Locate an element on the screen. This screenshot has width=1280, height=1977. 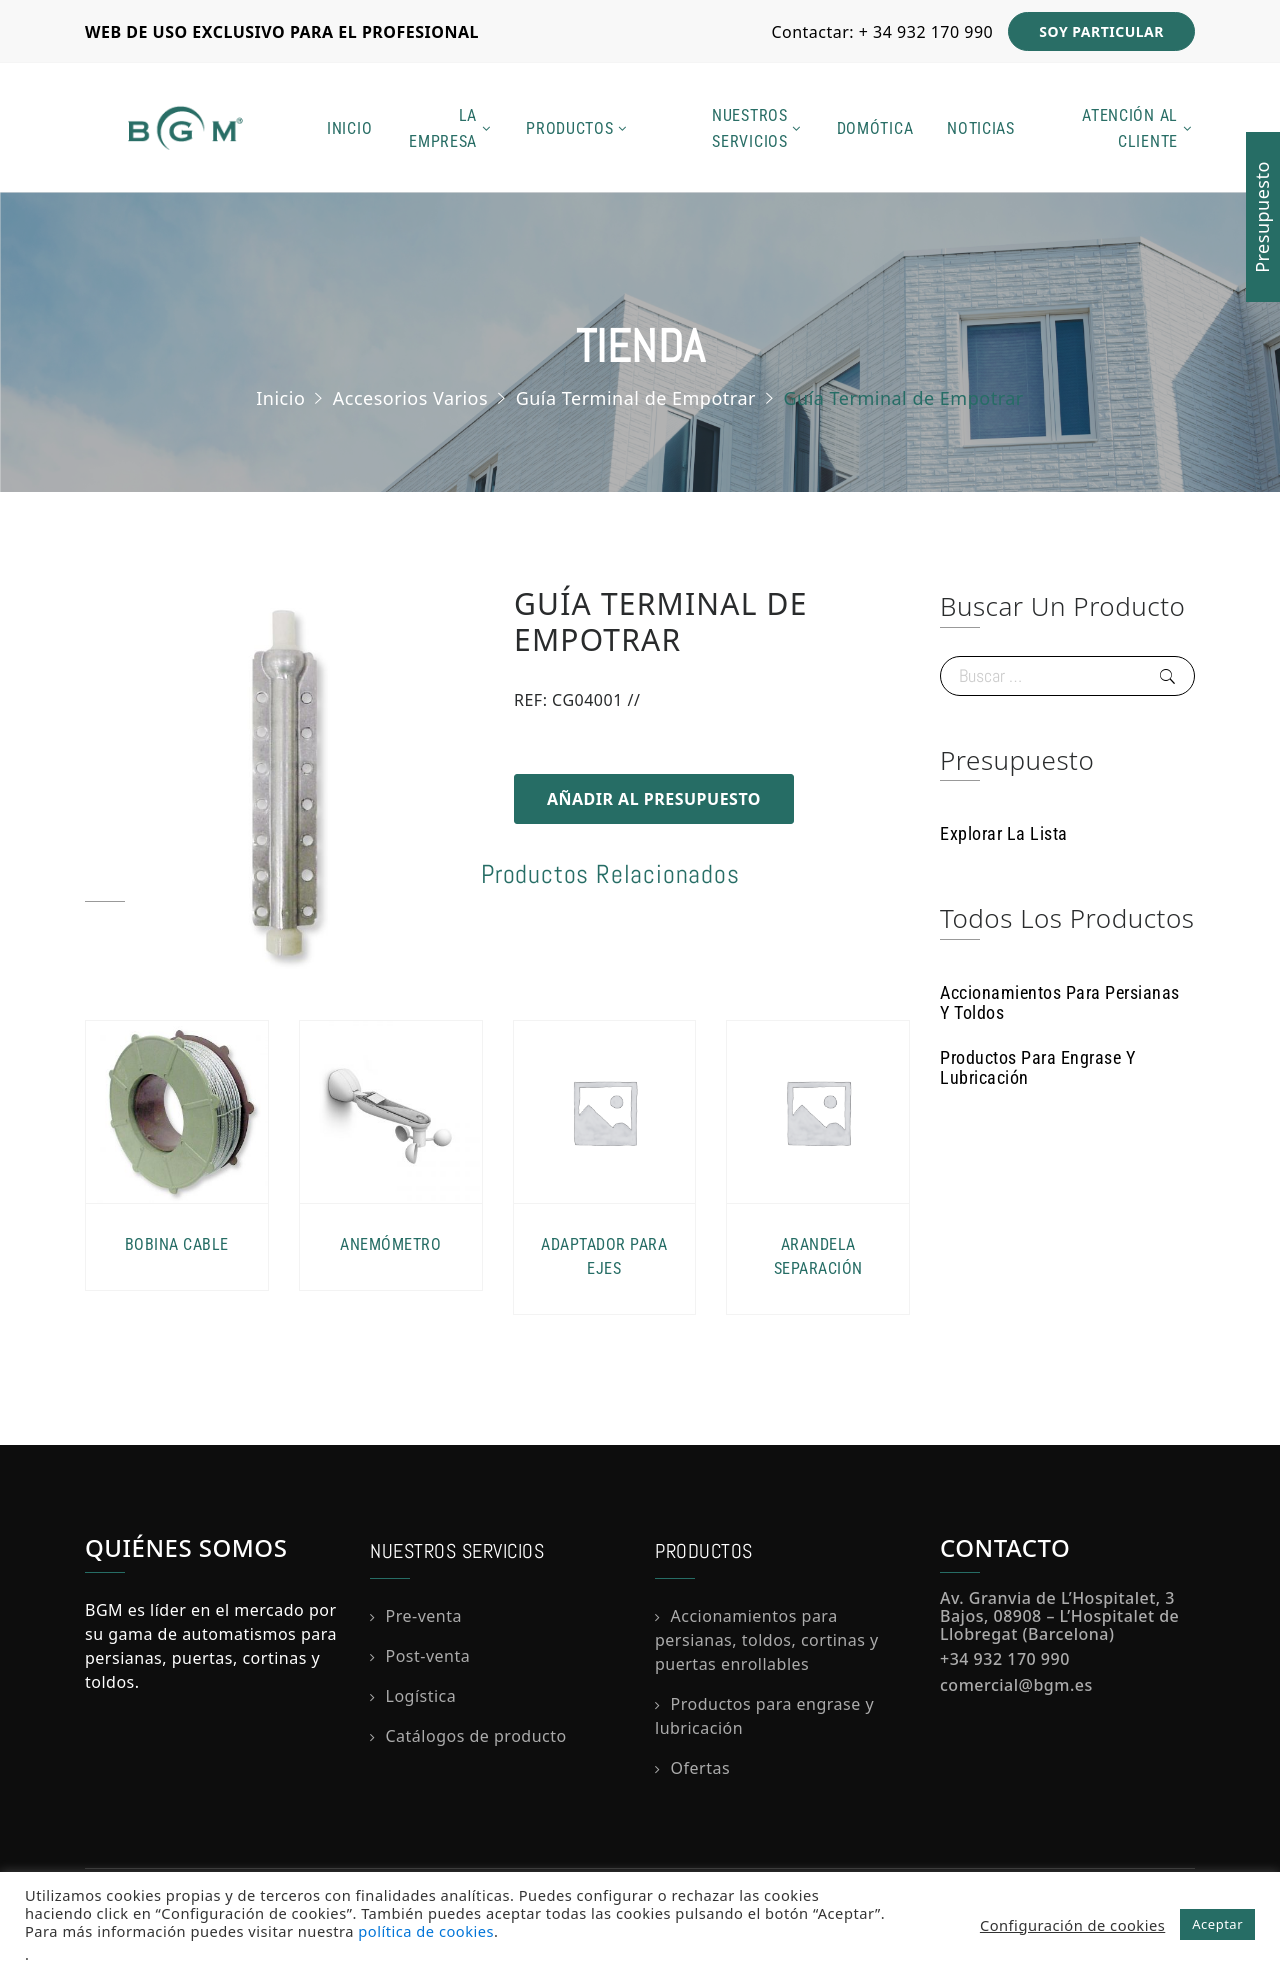
Arandela Separación is located at coordinates (818, 1256).